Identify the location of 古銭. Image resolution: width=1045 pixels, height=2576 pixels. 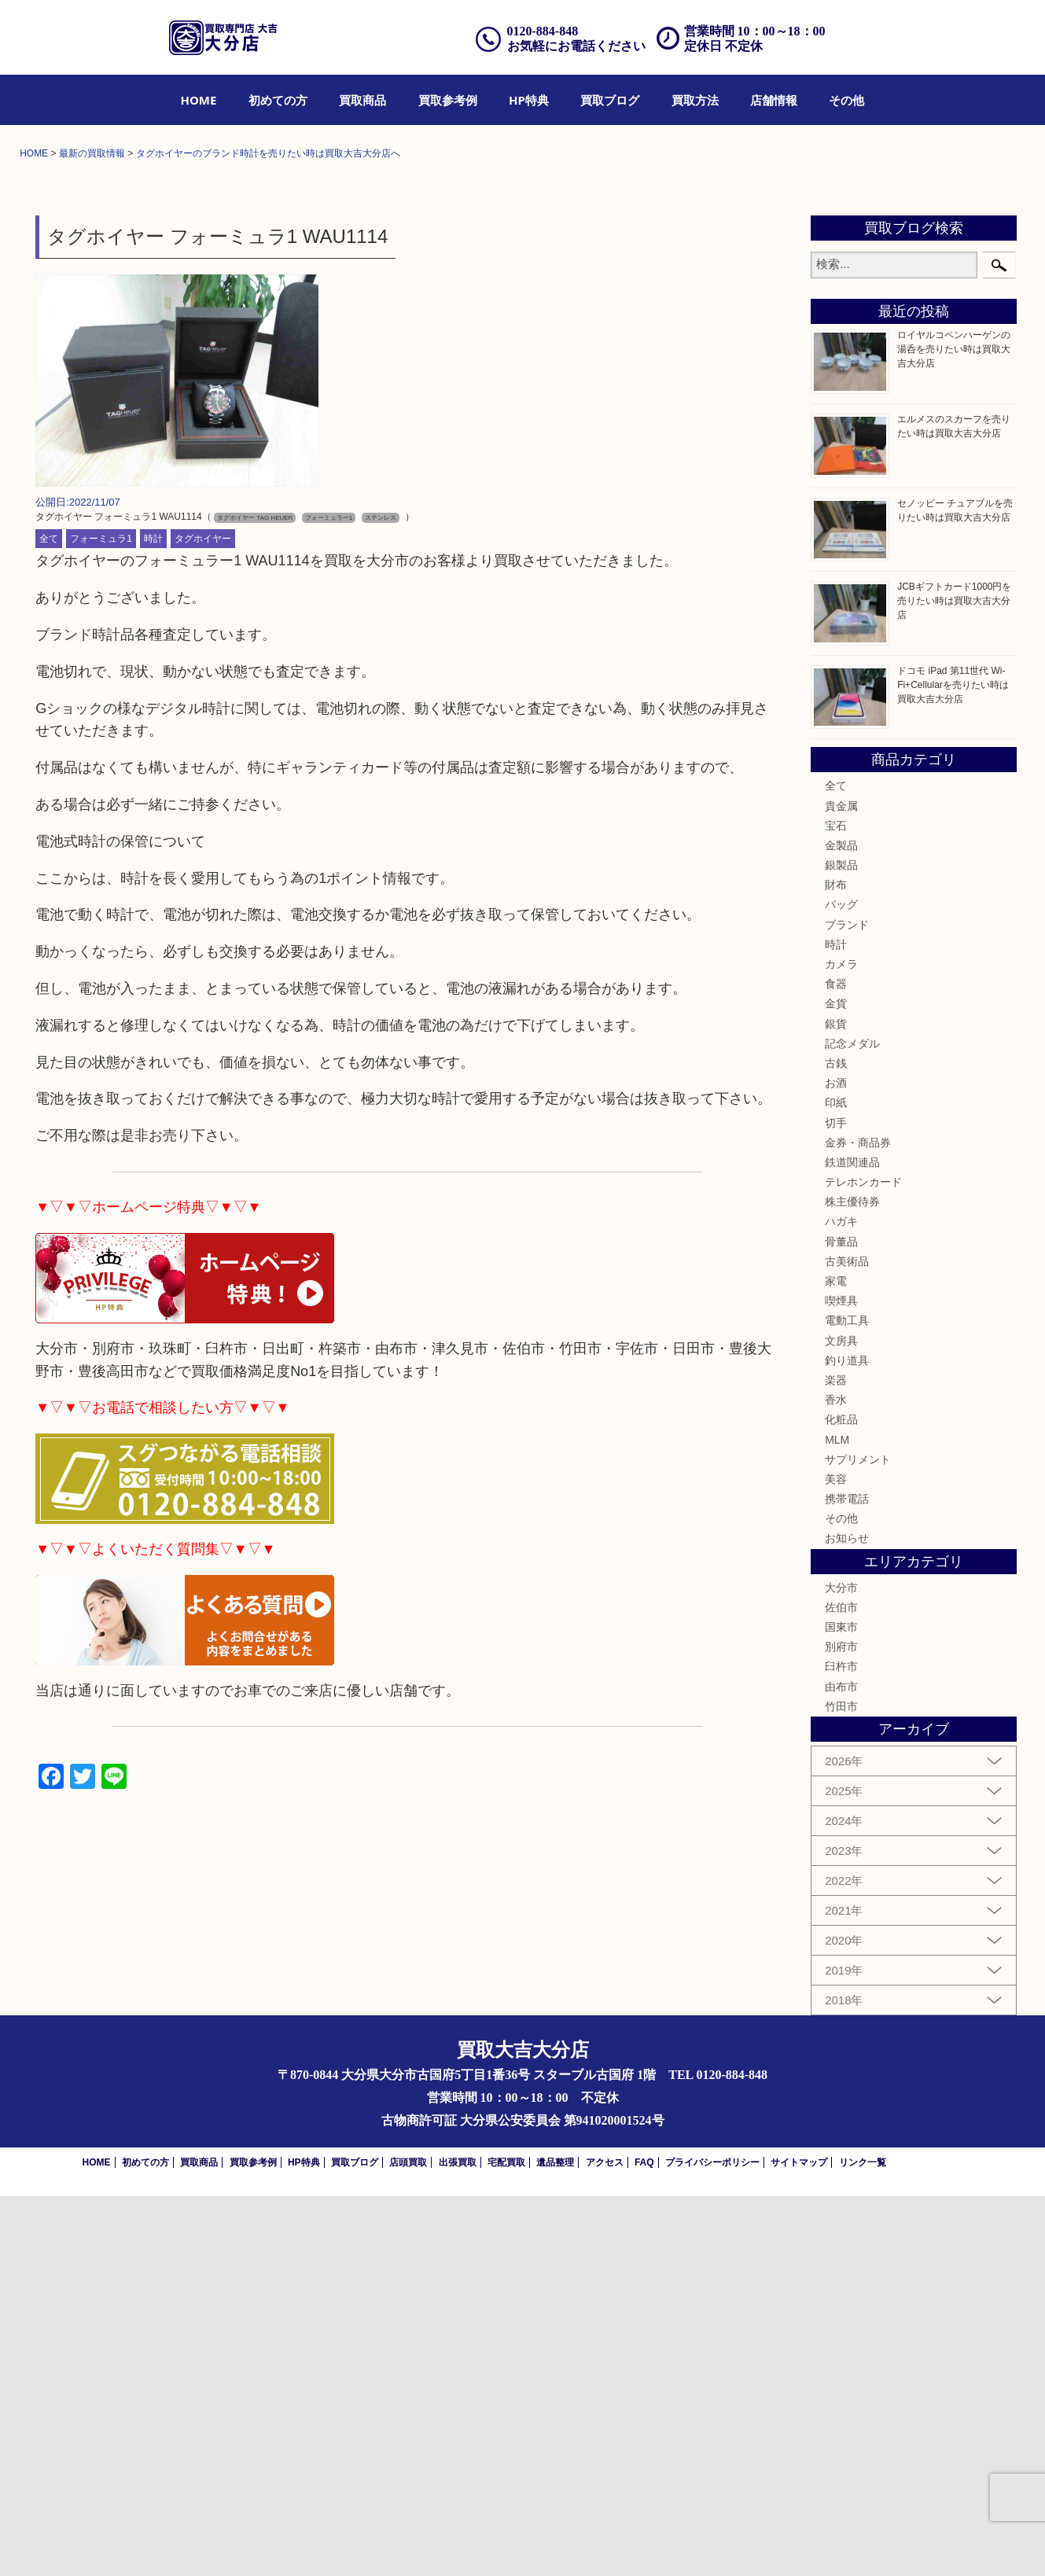
(836, 1443).